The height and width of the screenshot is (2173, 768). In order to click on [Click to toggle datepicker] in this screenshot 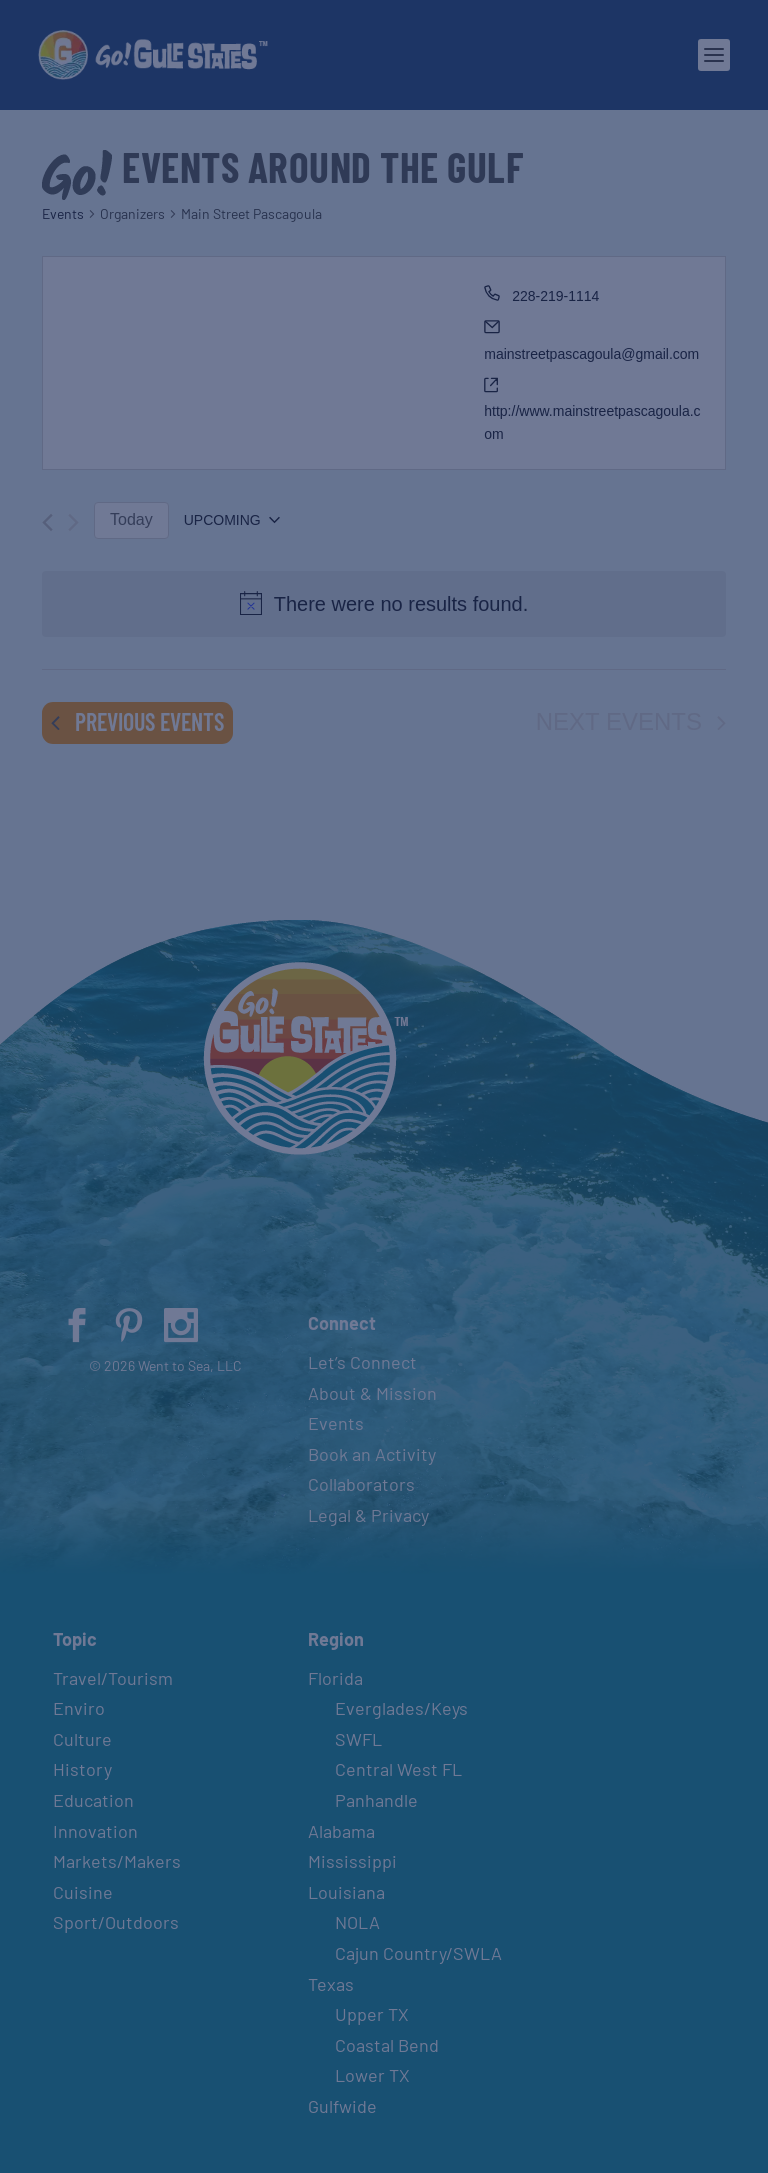, I will do `click(232, 521)`.